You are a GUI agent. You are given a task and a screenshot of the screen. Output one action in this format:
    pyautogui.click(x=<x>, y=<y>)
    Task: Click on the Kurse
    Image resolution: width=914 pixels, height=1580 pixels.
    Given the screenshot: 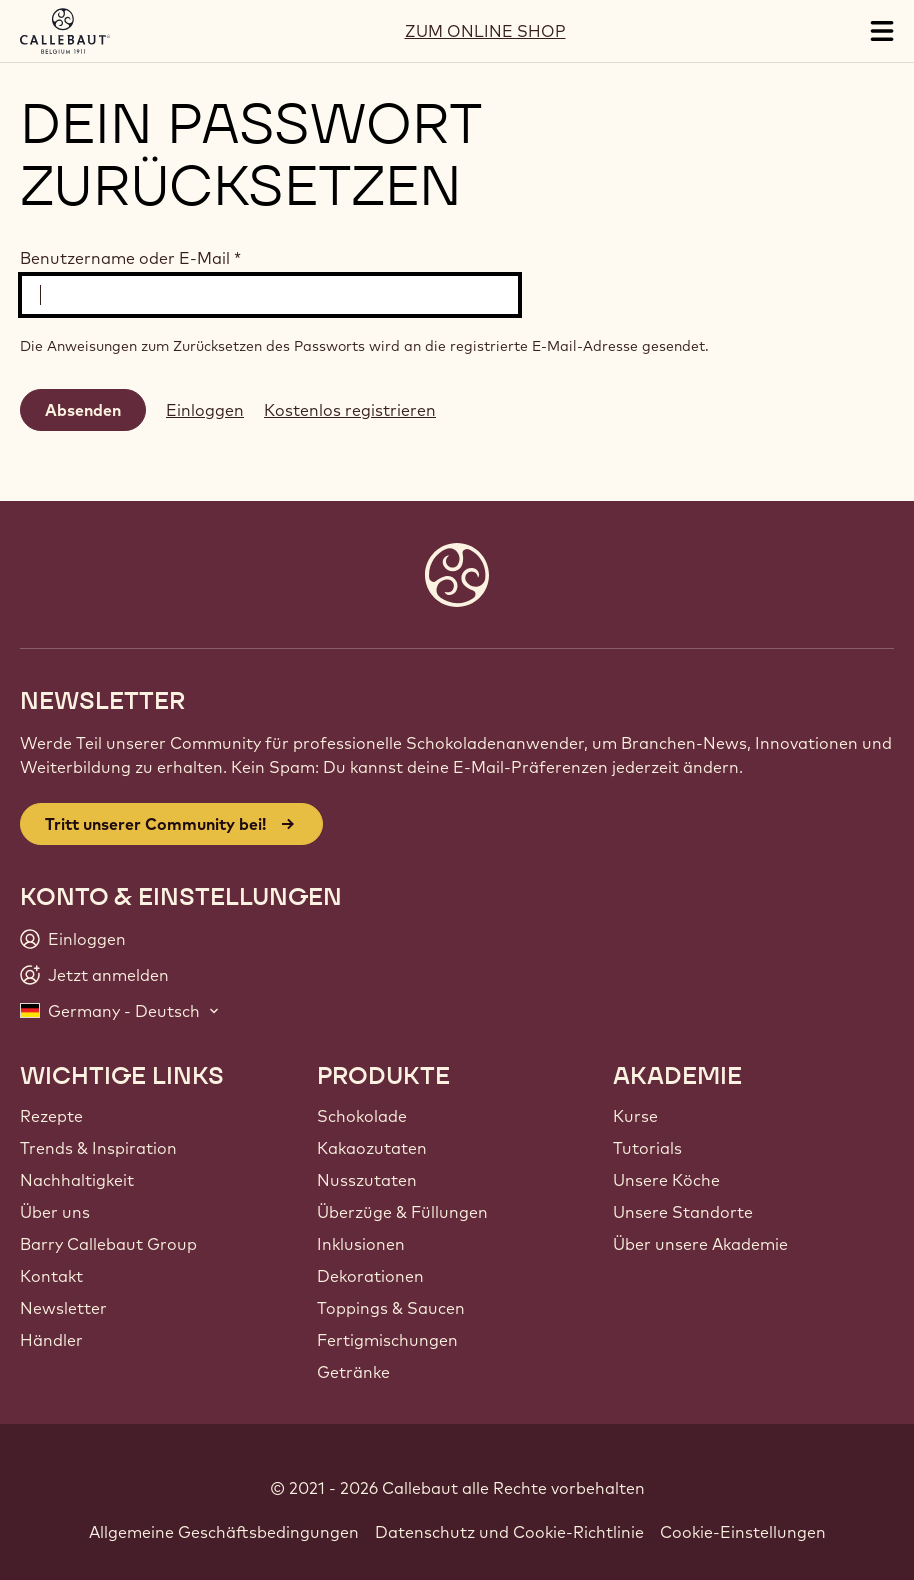 What is the action you would take?
    pyautogui.click(x=635, y=1116)
    